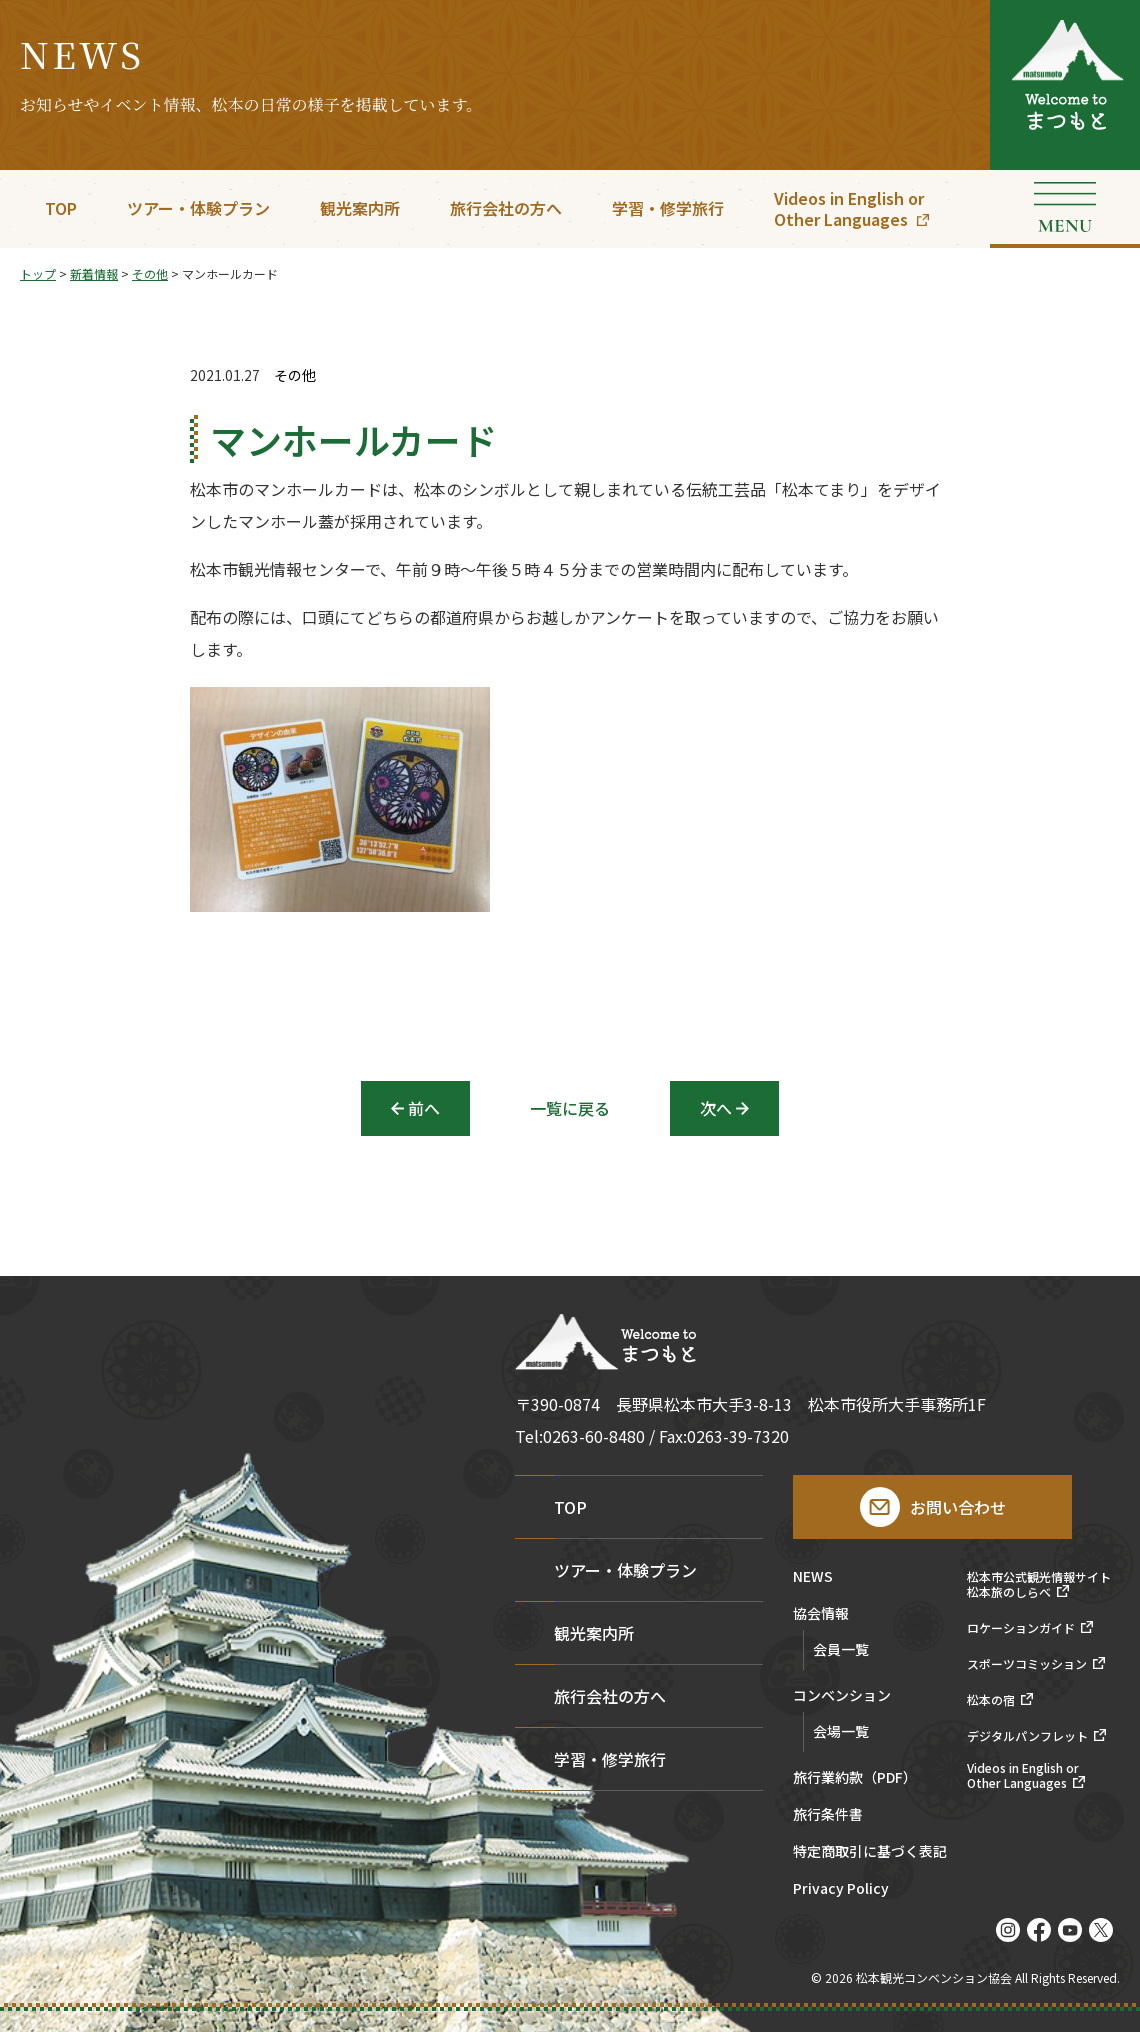 The image size is (1140, 2032). Describe the element at coordinates (855, 1778) in the screenshot. I see `旅行業約款（PDF）` at that location.